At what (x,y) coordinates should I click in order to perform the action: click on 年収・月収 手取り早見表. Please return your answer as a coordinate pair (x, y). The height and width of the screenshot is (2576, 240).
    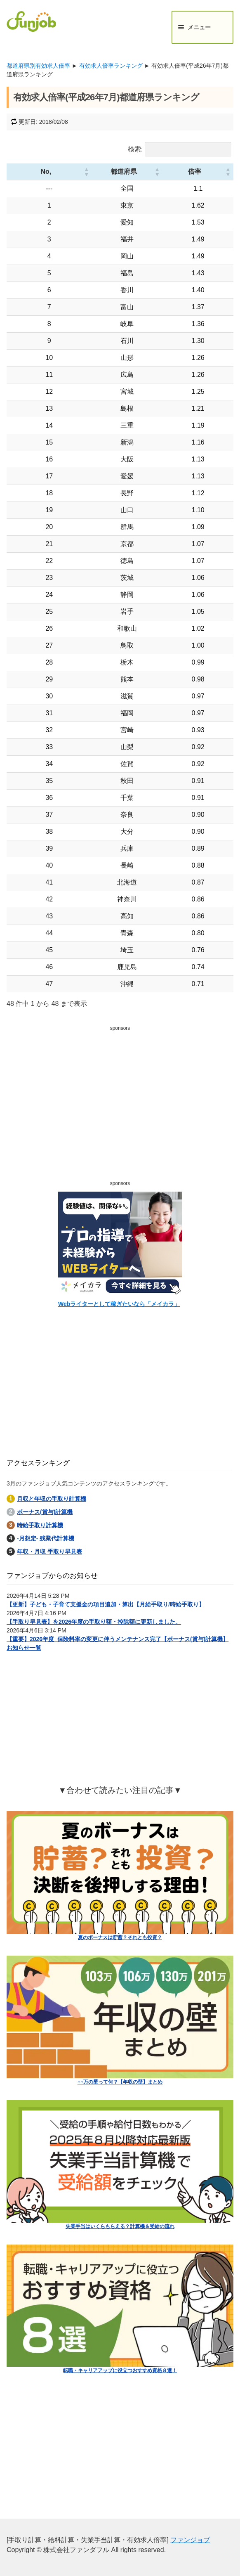
    Looking at the image, I should click on (49, 1551).